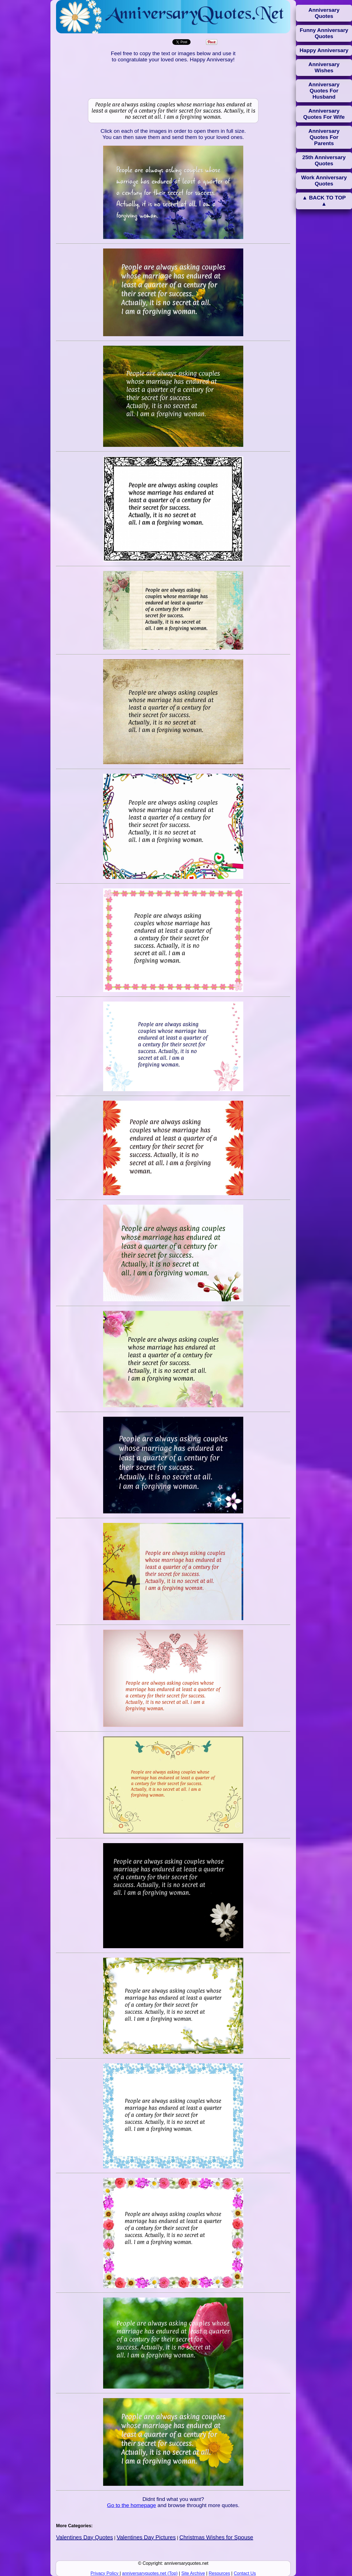 The width and height of the screenshot is (352, 2576). What do you see at coordinates (324, 91) in the screenshot?
I see `Anniversary Quotes For Husband` at bounding box center [324, 91].